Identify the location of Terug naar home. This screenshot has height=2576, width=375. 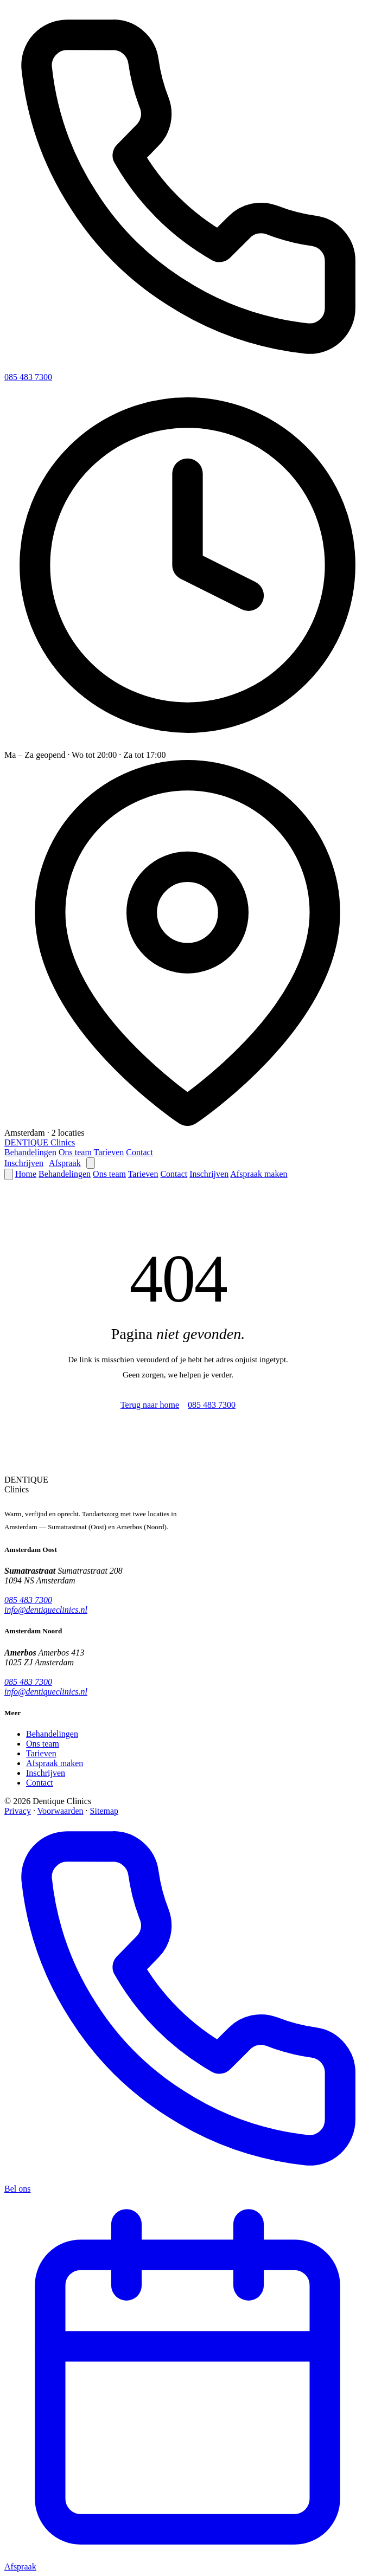
(149, 1404).